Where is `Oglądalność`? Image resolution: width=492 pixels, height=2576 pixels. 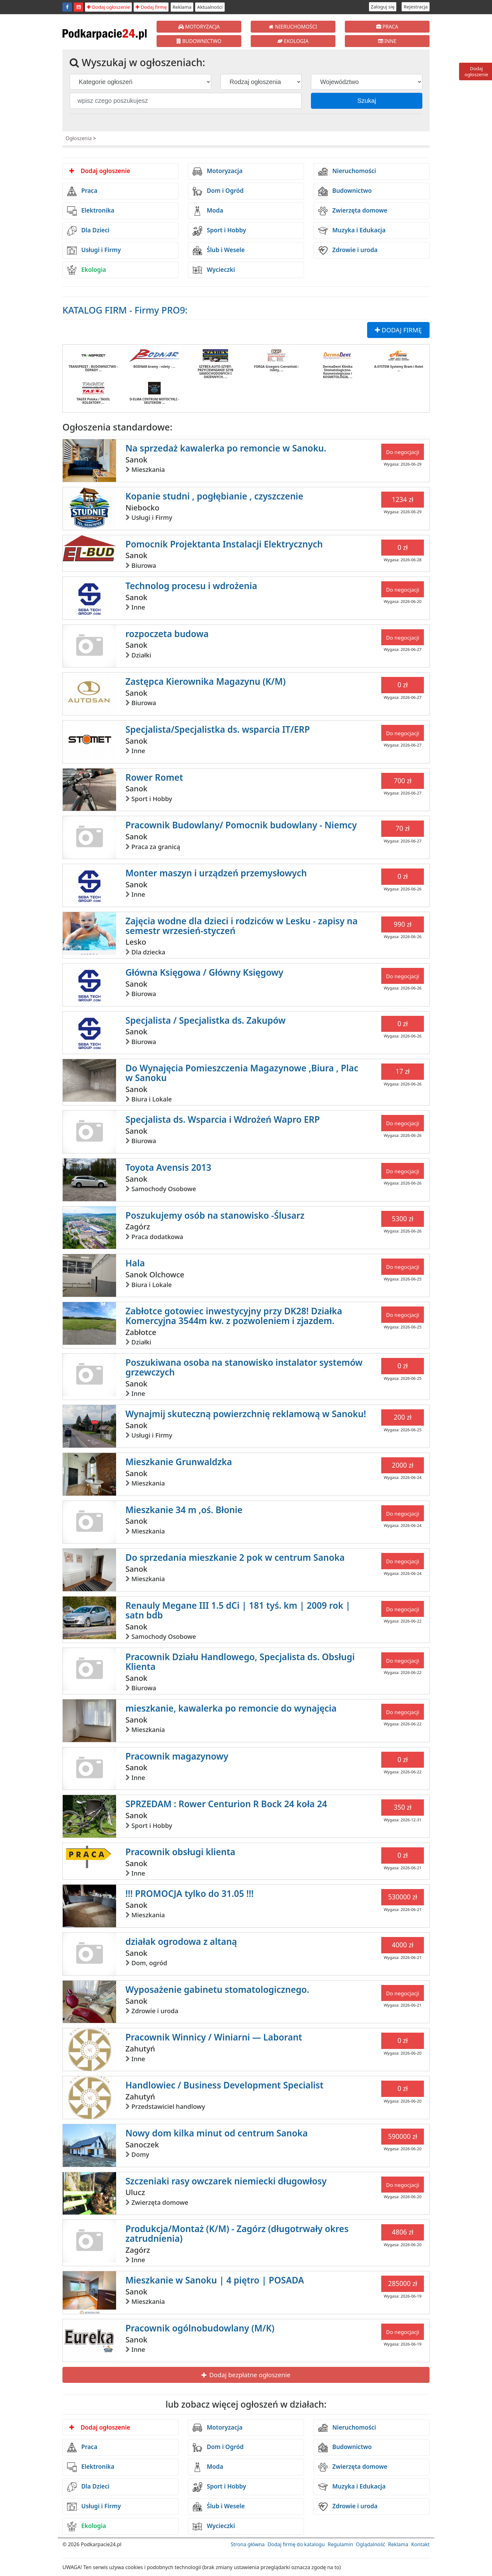
Oglądalność is located at coordinates (370, 2544).